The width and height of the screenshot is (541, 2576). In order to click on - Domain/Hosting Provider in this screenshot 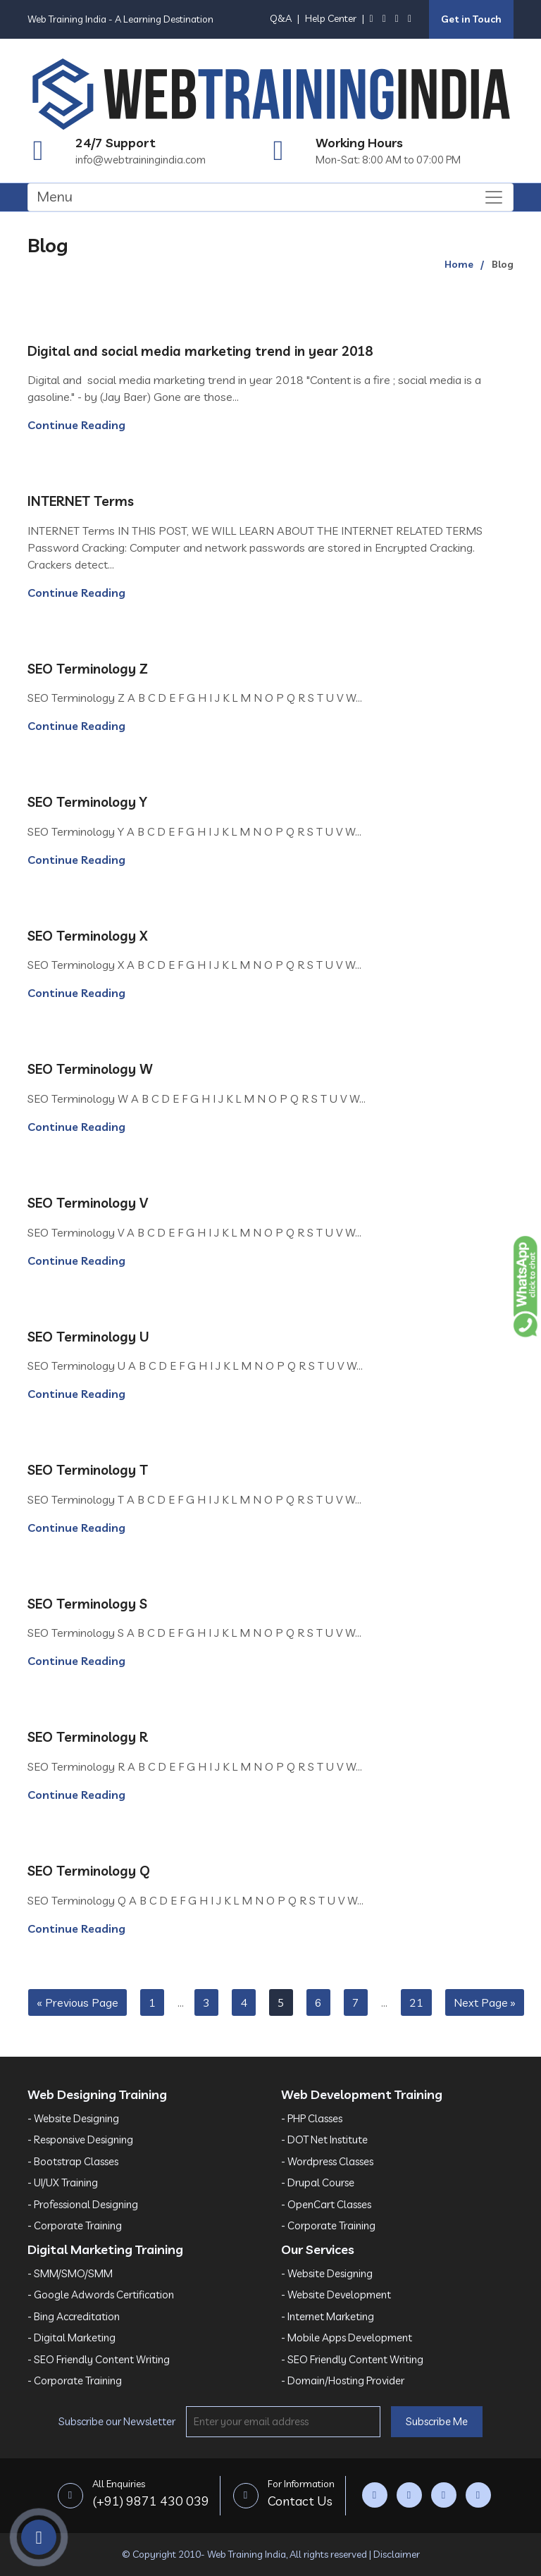, I will do `click(342, 2380)`.